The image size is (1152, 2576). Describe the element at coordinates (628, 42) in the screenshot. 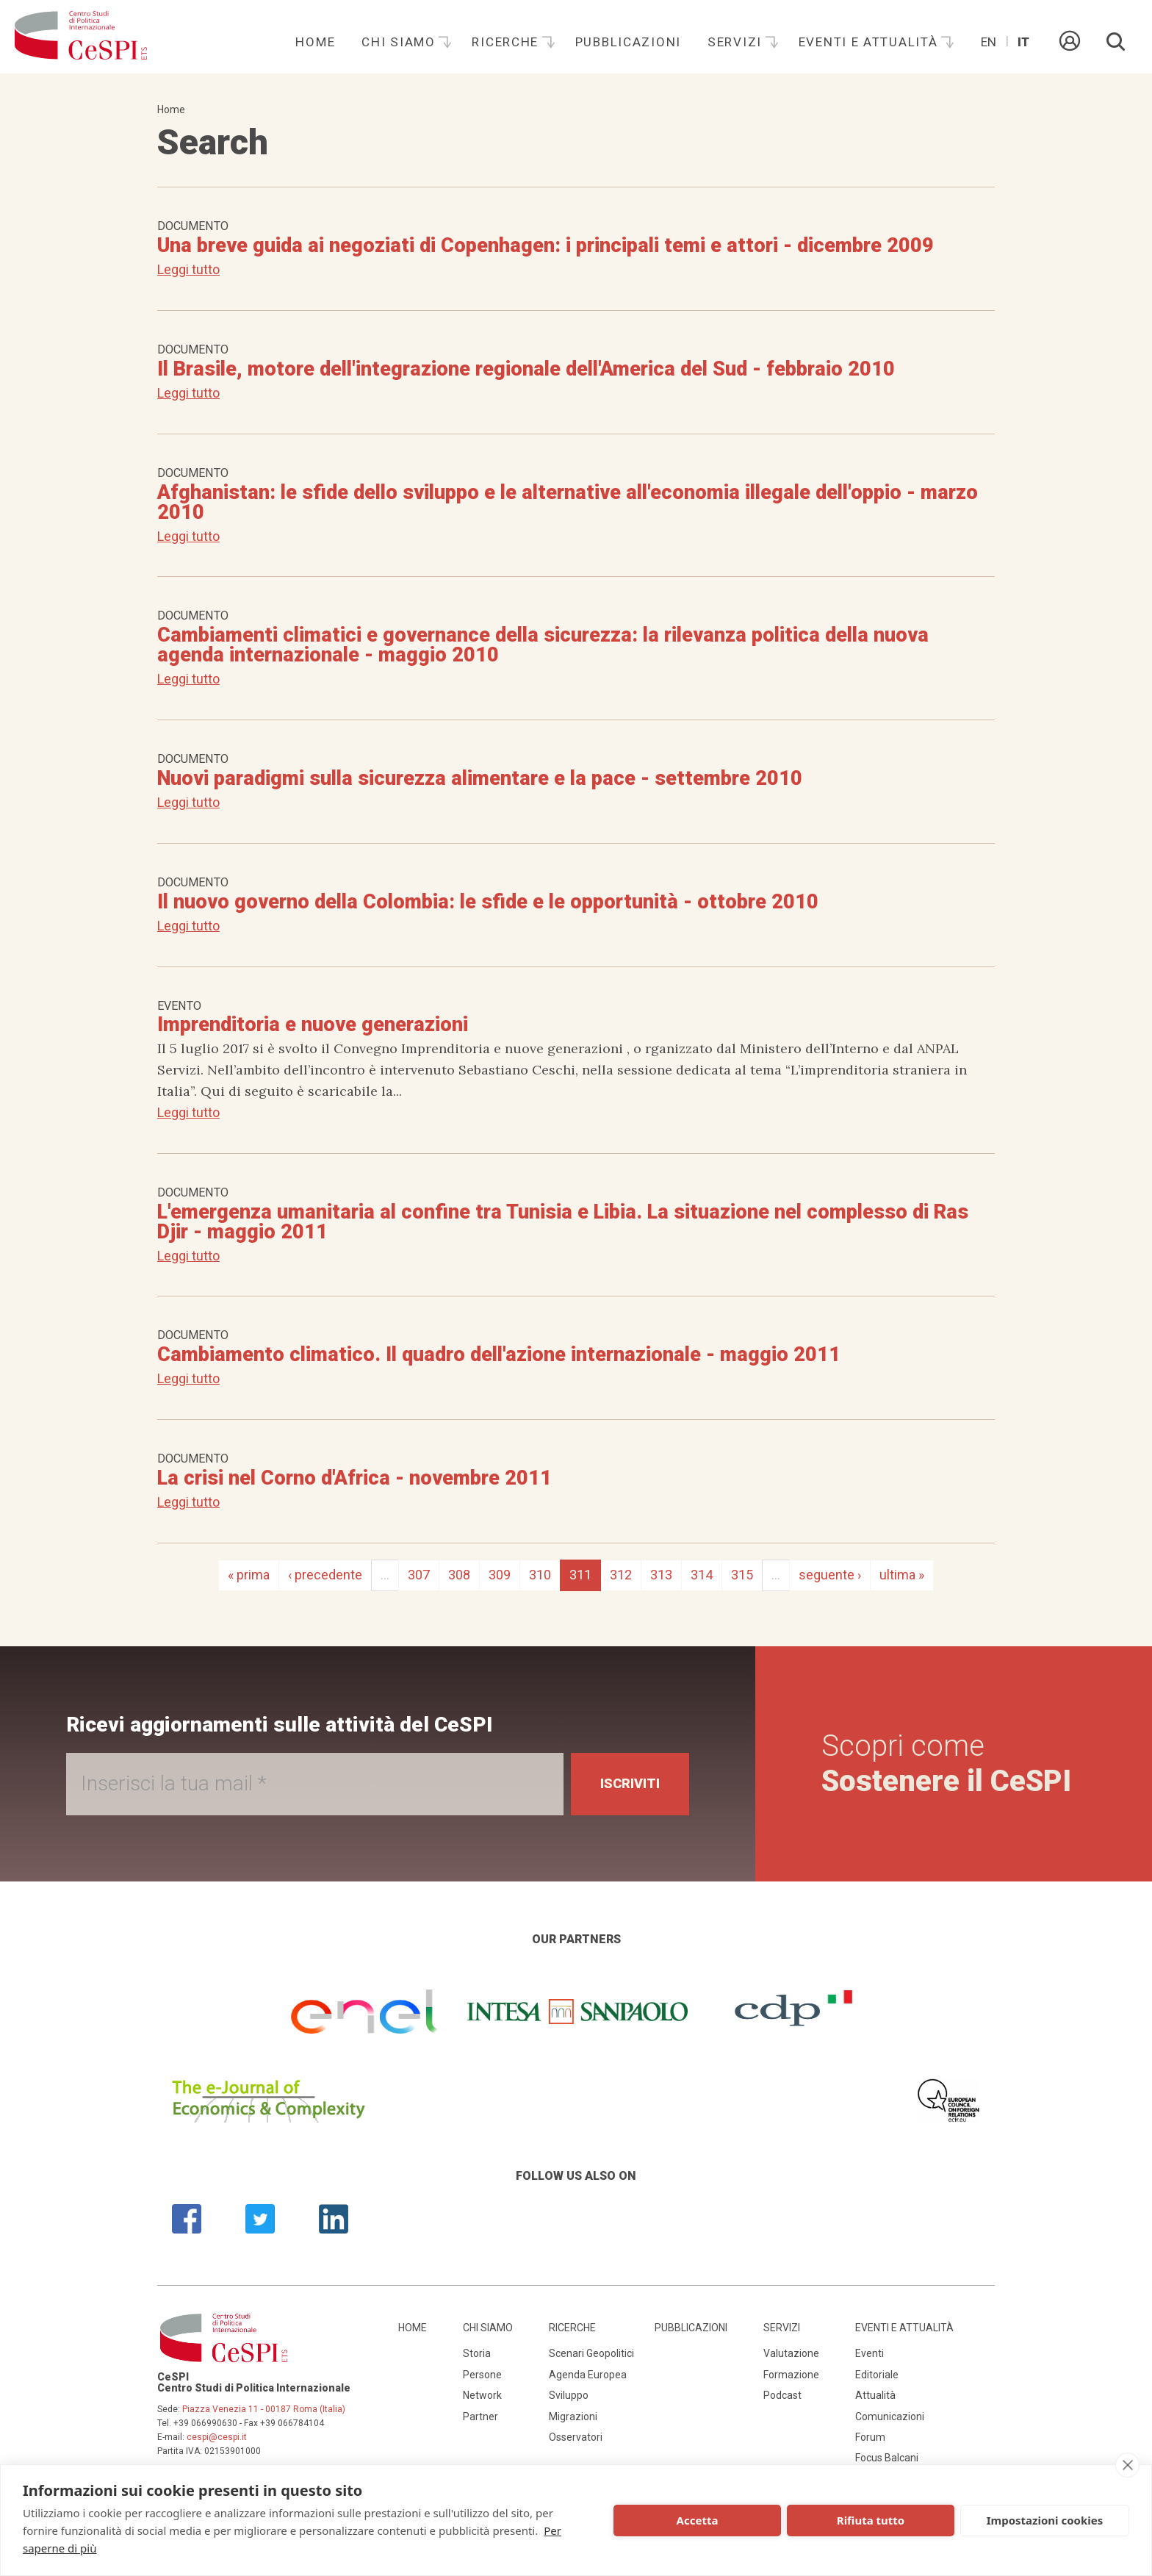

I see `Pubblicazioni` at that location.